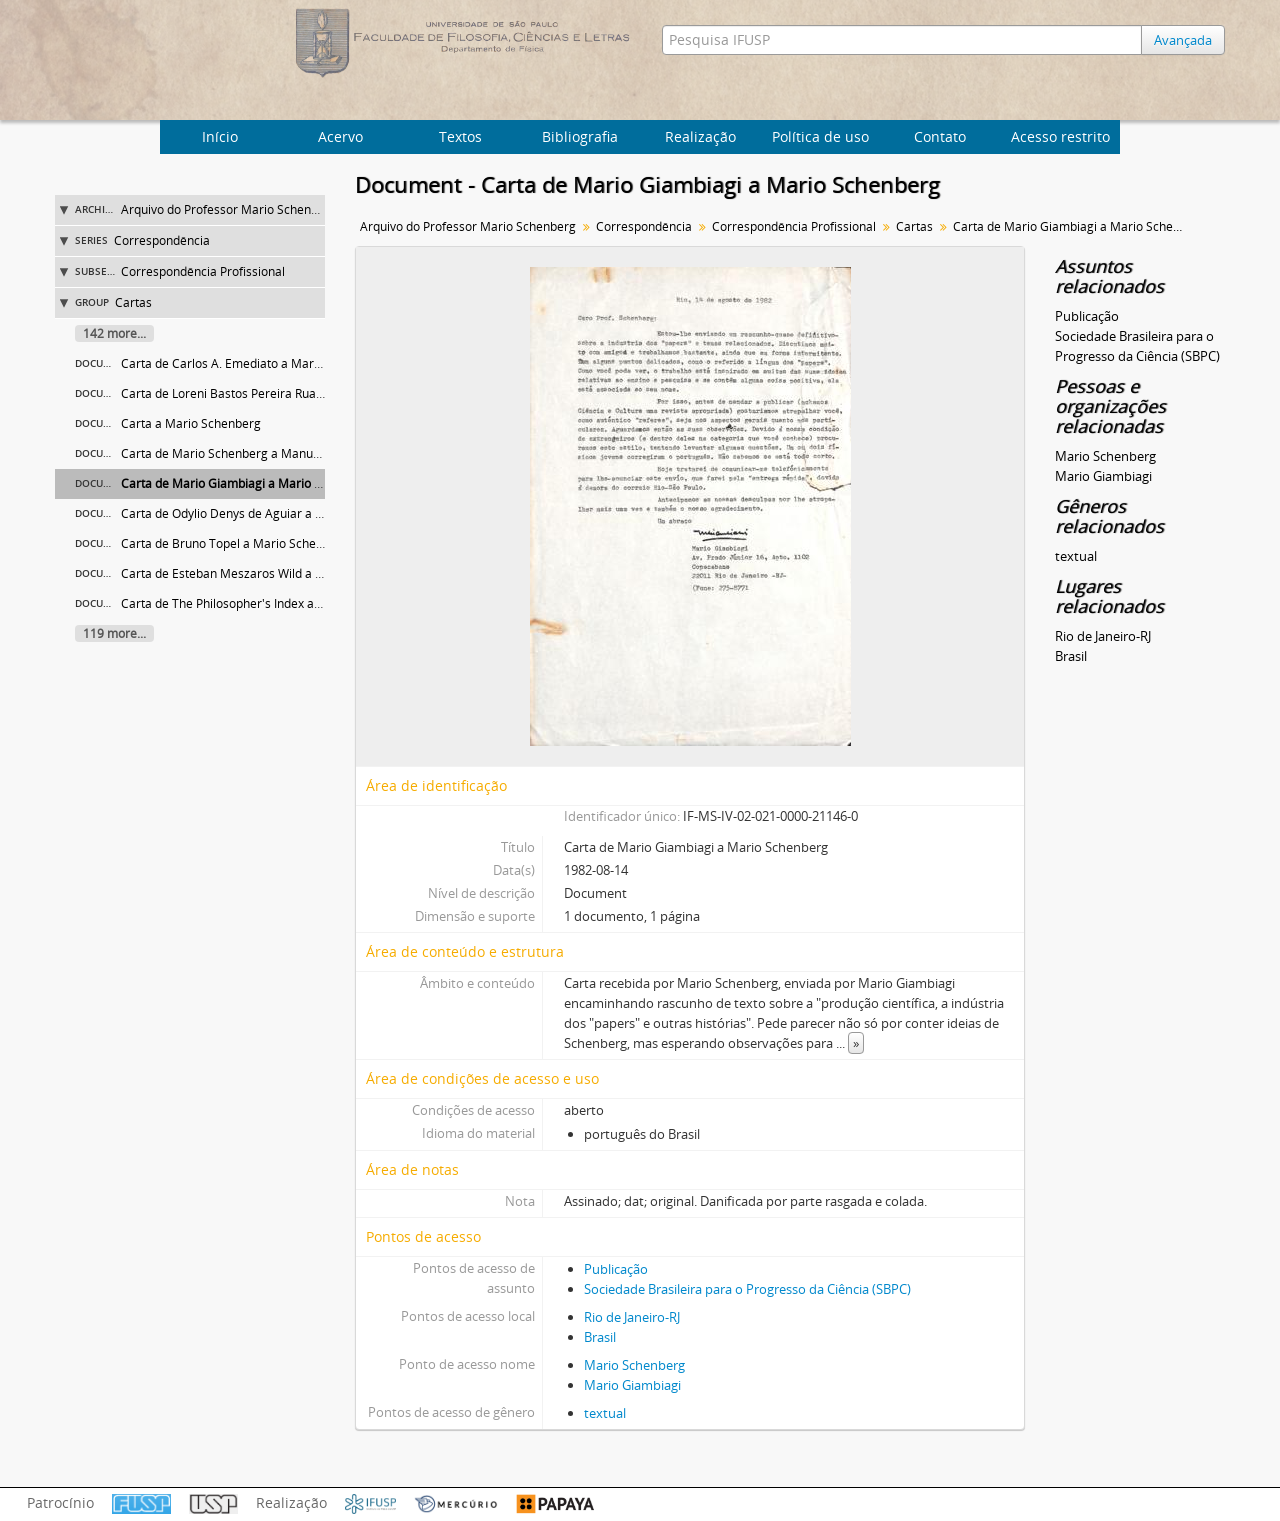  Describe the element at coordinates (254, 363) in the screenshot. I see `Carta de Carlos A. Emediato a Mario Schenberg` at that location.